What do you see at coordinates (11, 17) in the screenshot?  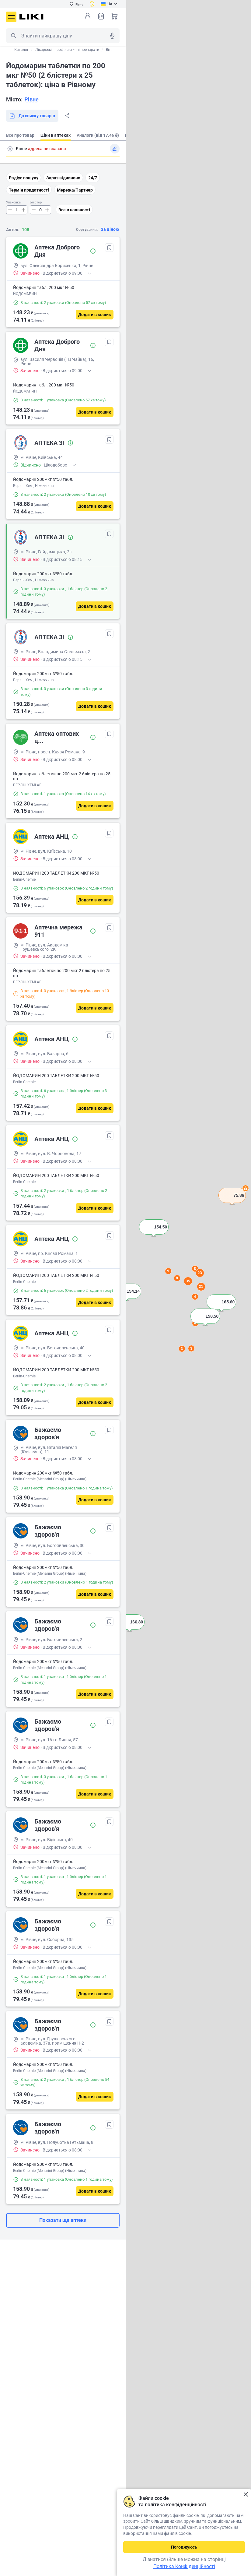 I see `Меню` at bounding box center [11, 17].